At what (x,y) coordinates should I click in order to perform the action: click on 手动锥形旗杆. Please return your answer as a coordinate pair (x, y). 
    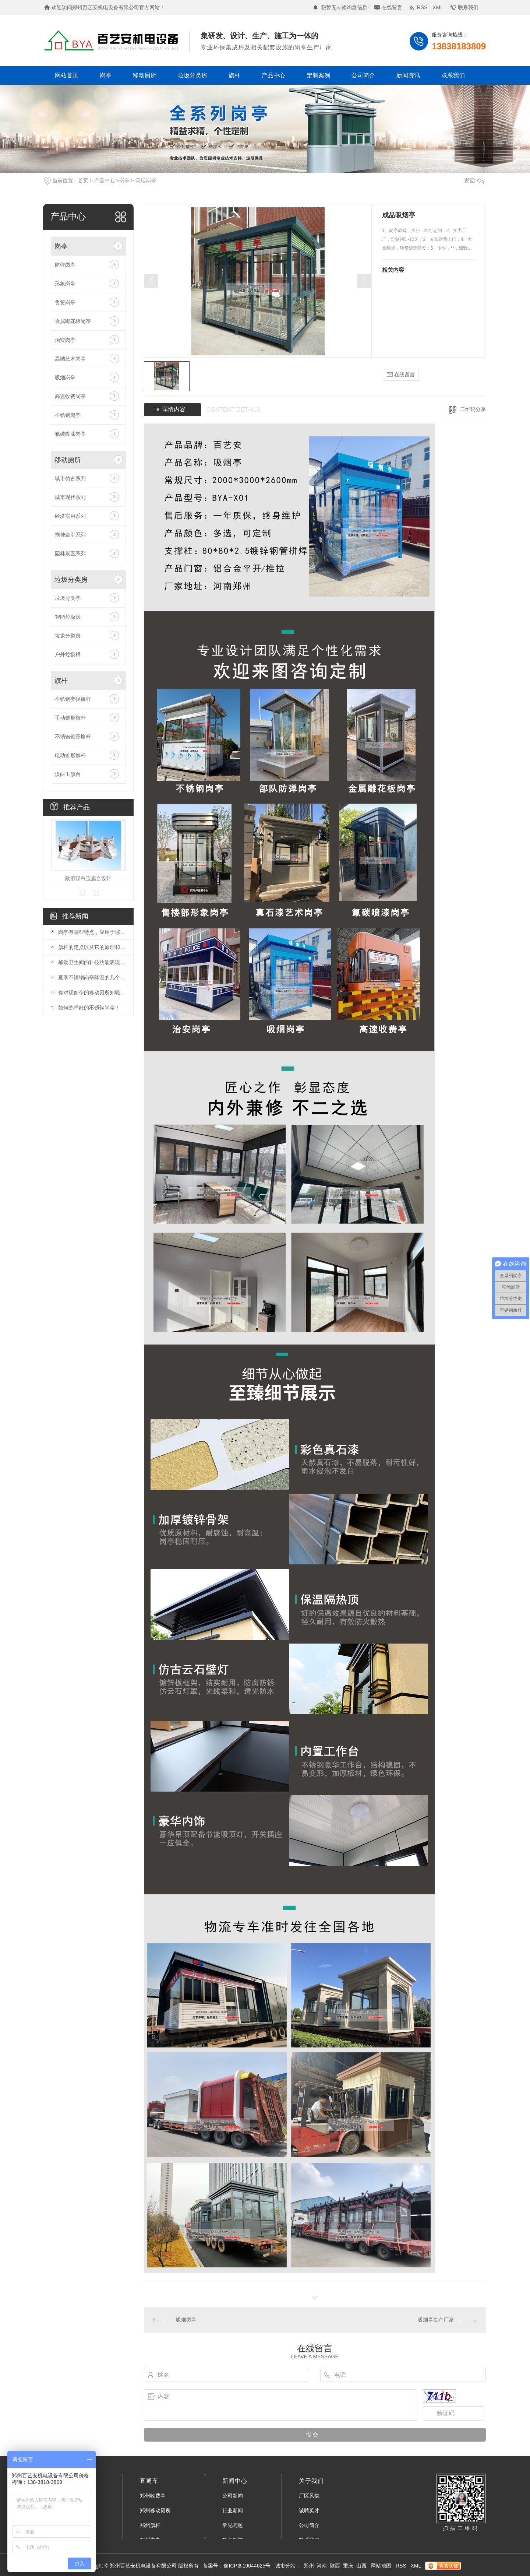
    Looking at the image, I should click on (70, 718).